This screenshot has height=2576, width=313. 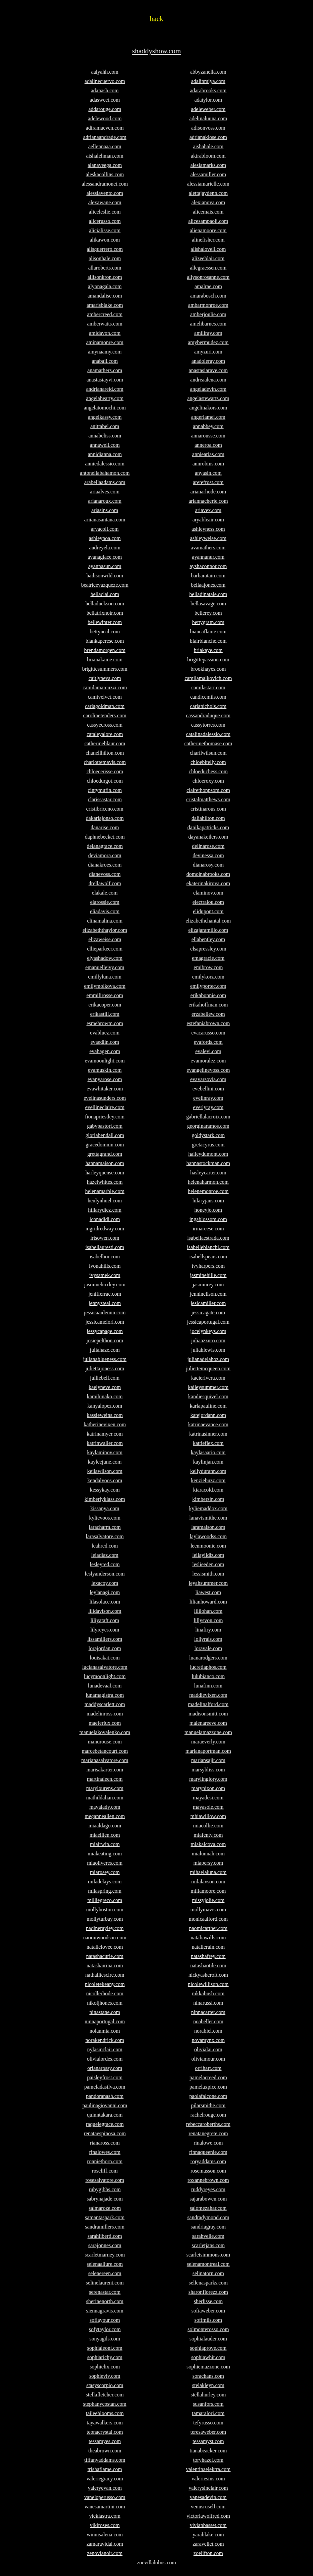 I want to click on elizaweise.com, so click(x=104, y=939).